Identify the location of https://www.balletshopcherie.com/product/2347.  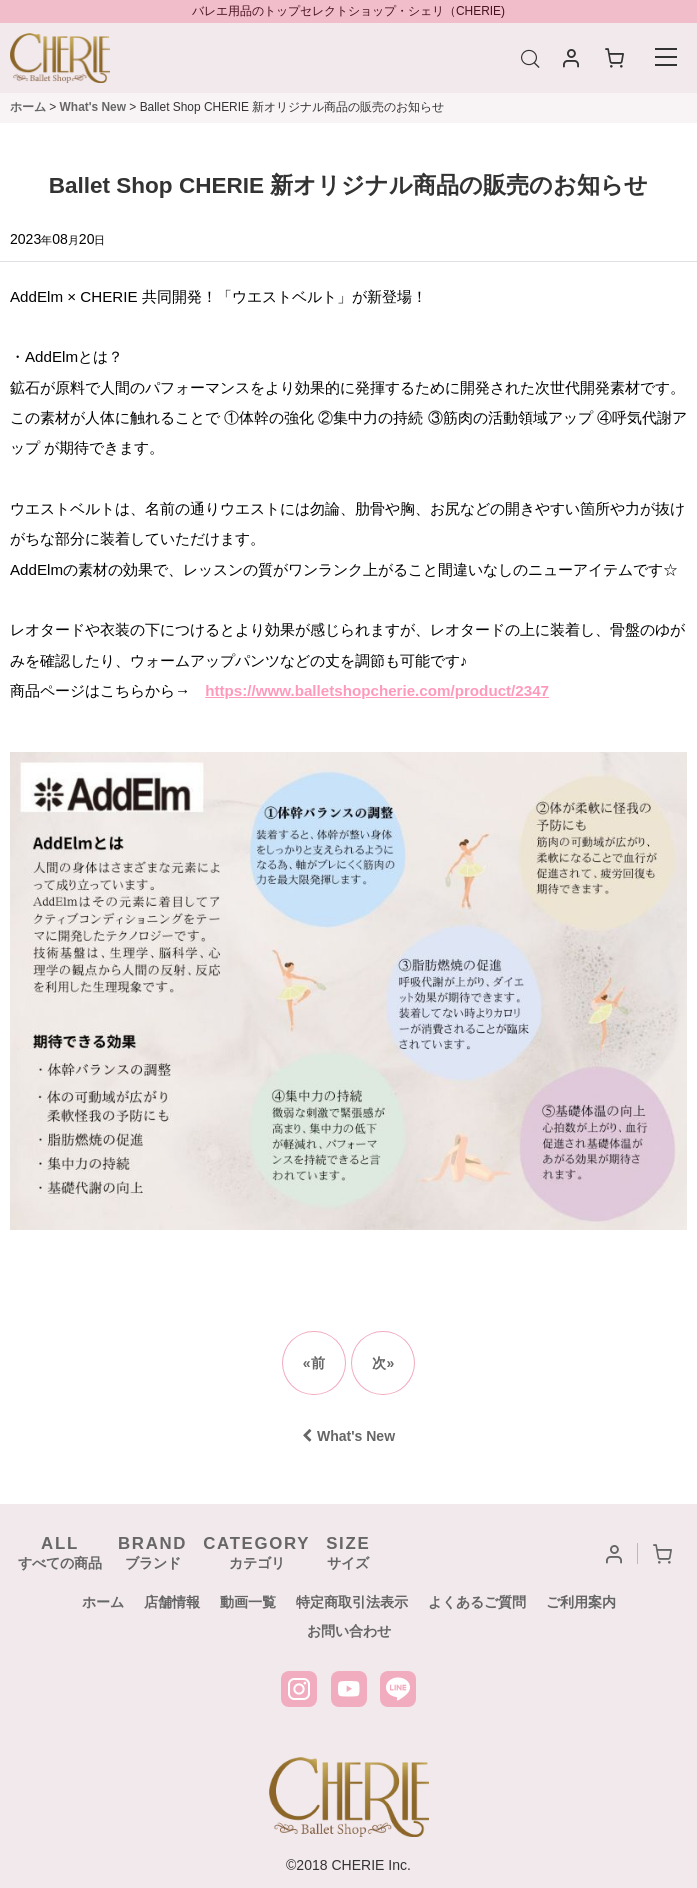
(377, 690).